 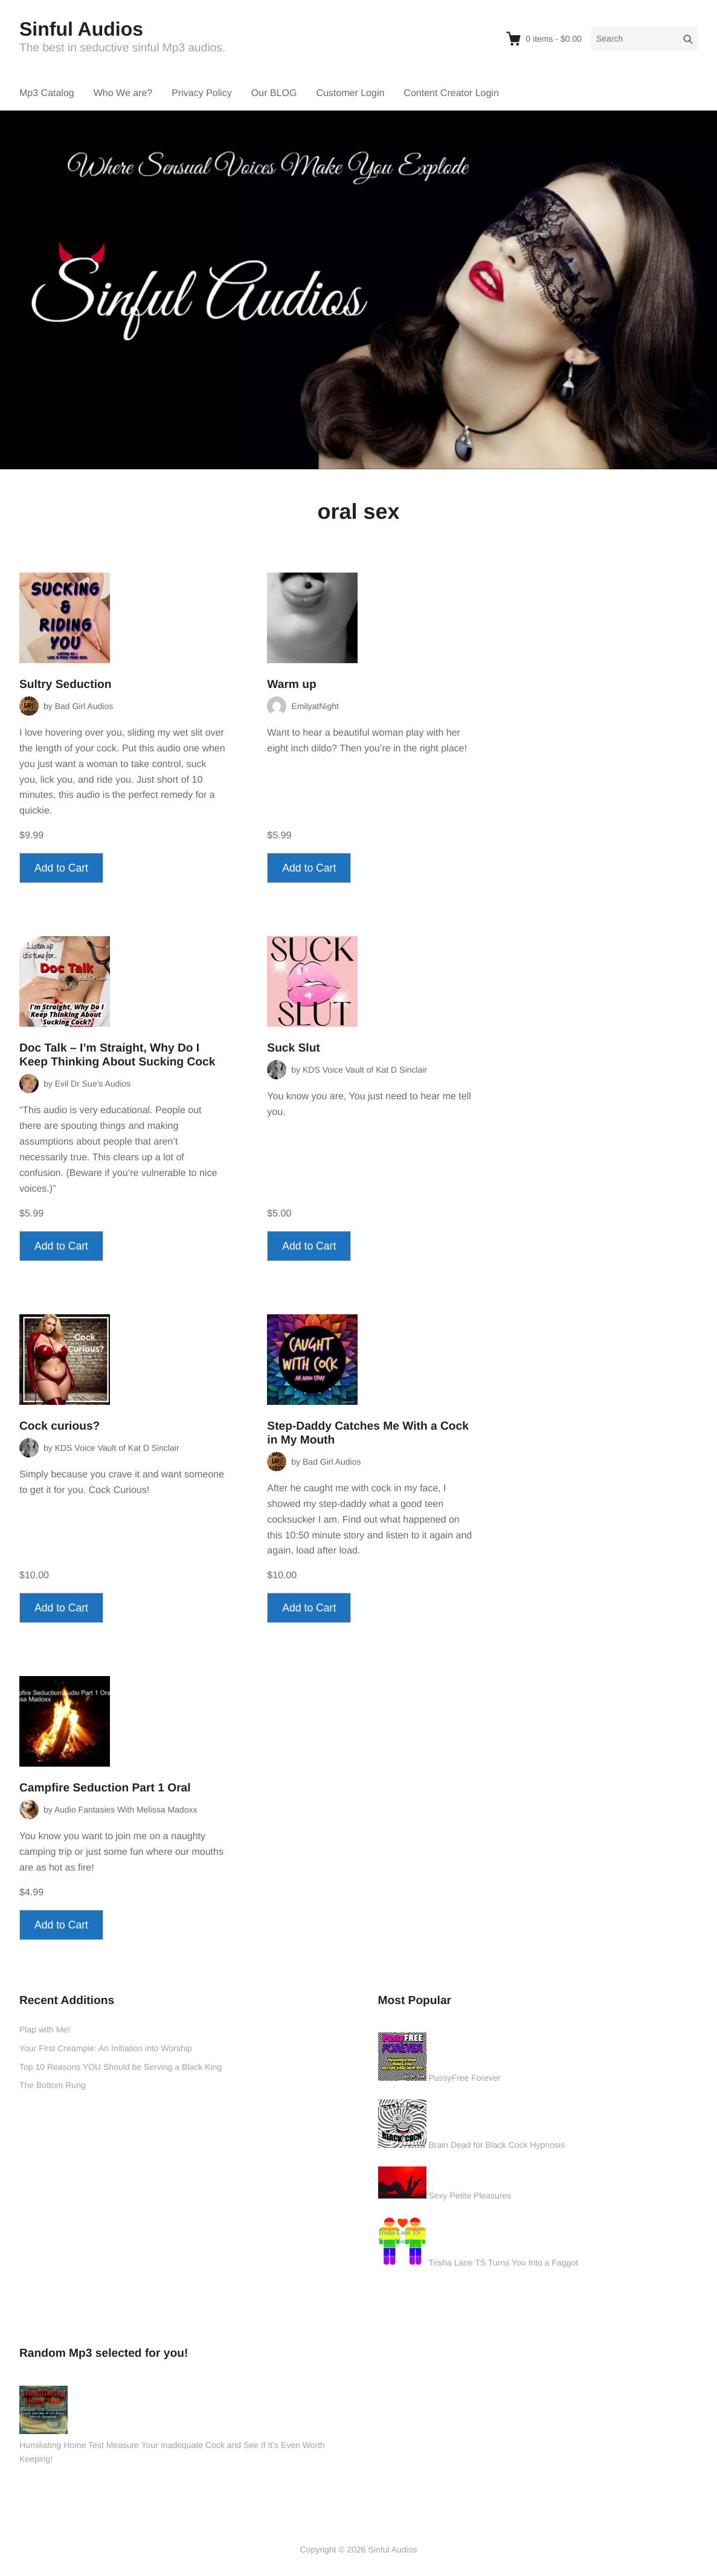 I want to click on Sultry Seduction, so click(x=65, y=684).